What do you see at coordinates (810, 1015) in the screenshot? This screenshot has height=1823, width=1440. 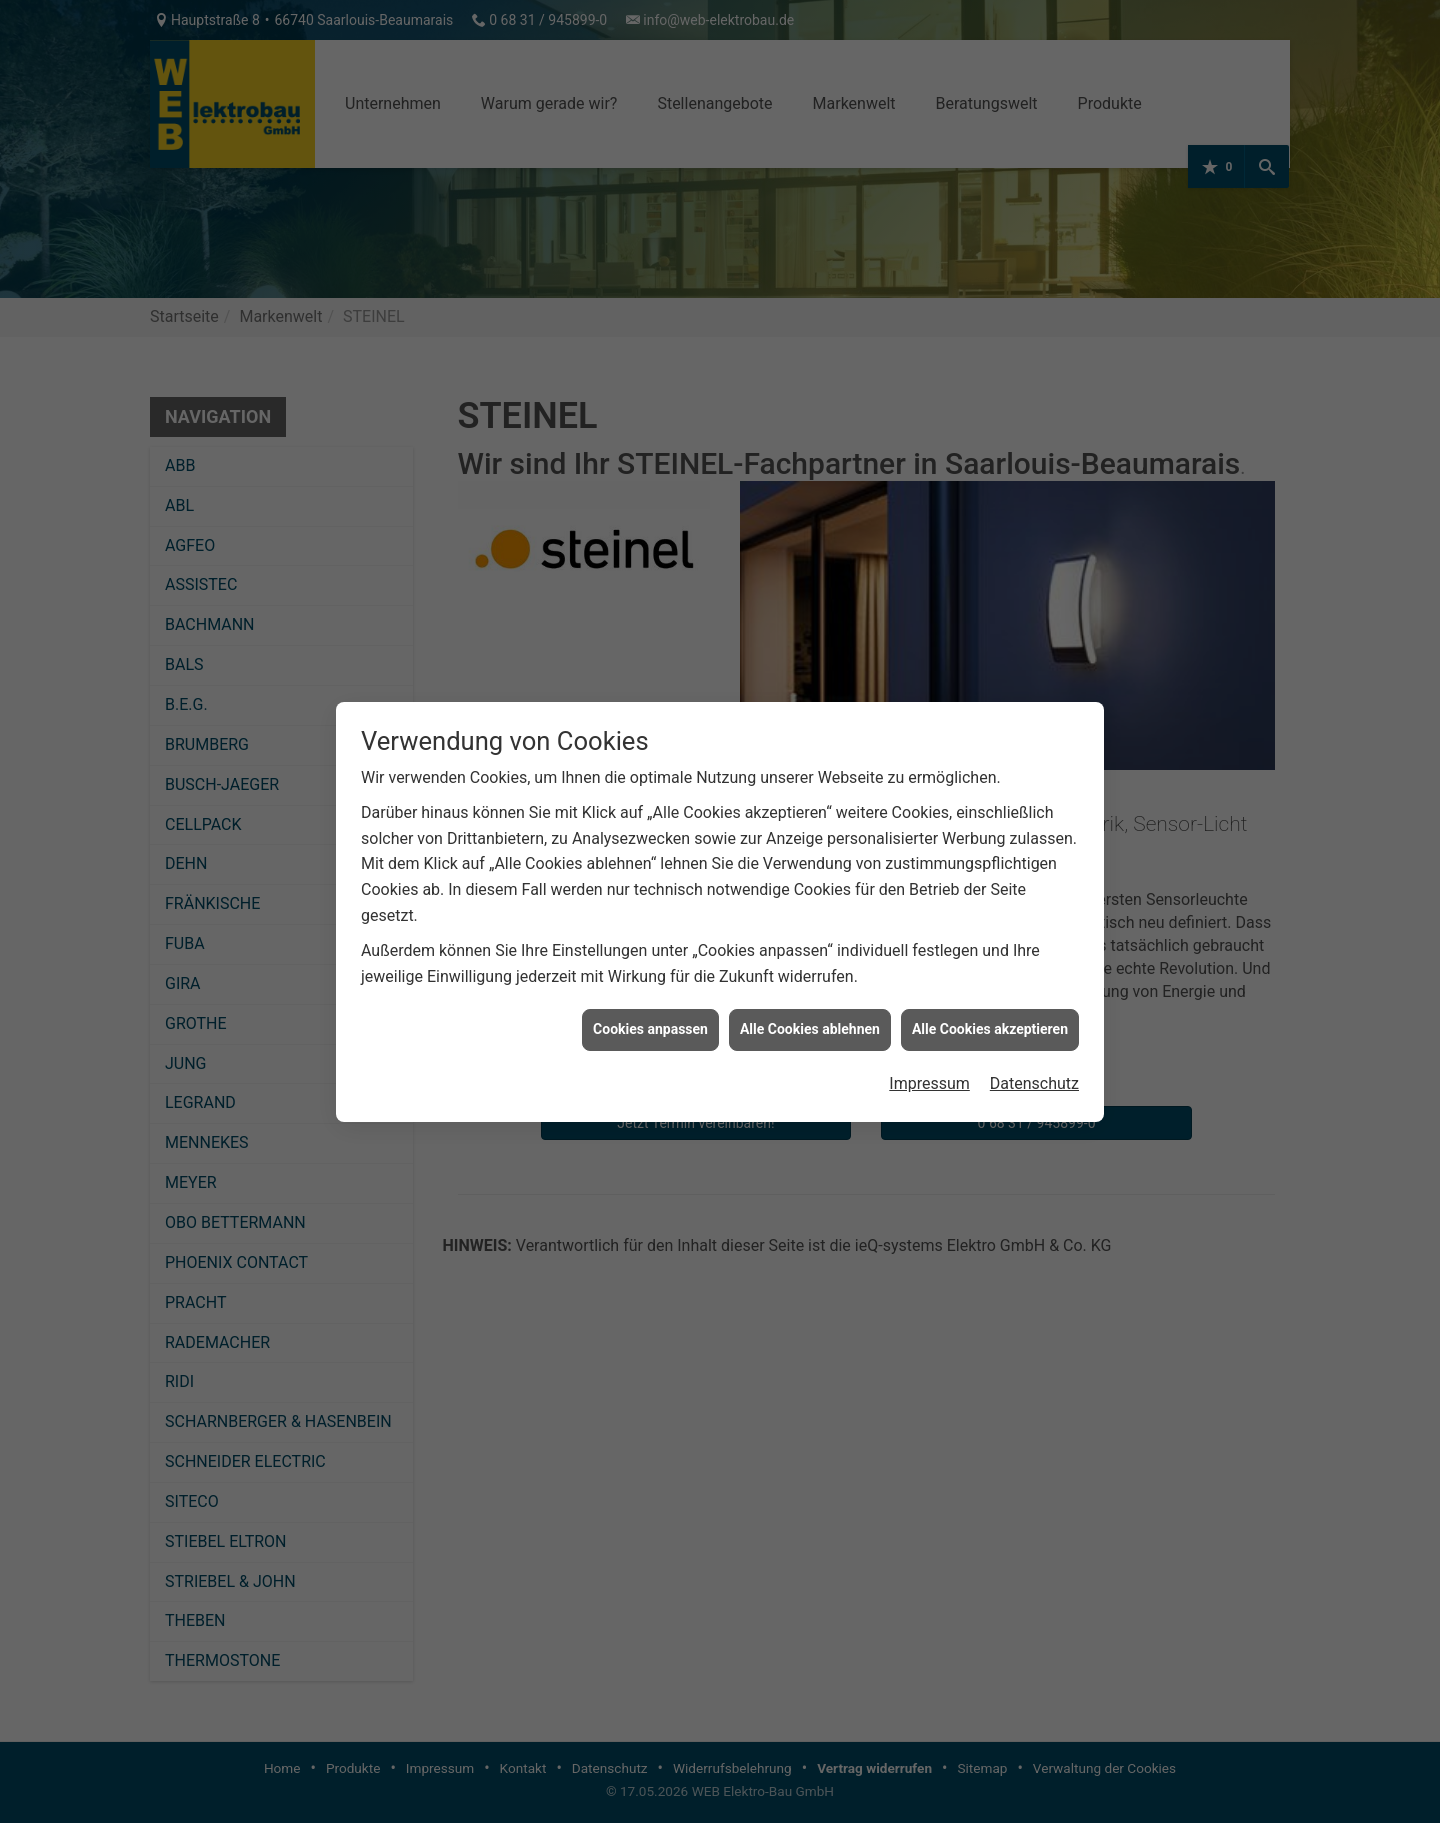 I see `Alle Cookies ablehnen` at bounding box center [810, 1015].